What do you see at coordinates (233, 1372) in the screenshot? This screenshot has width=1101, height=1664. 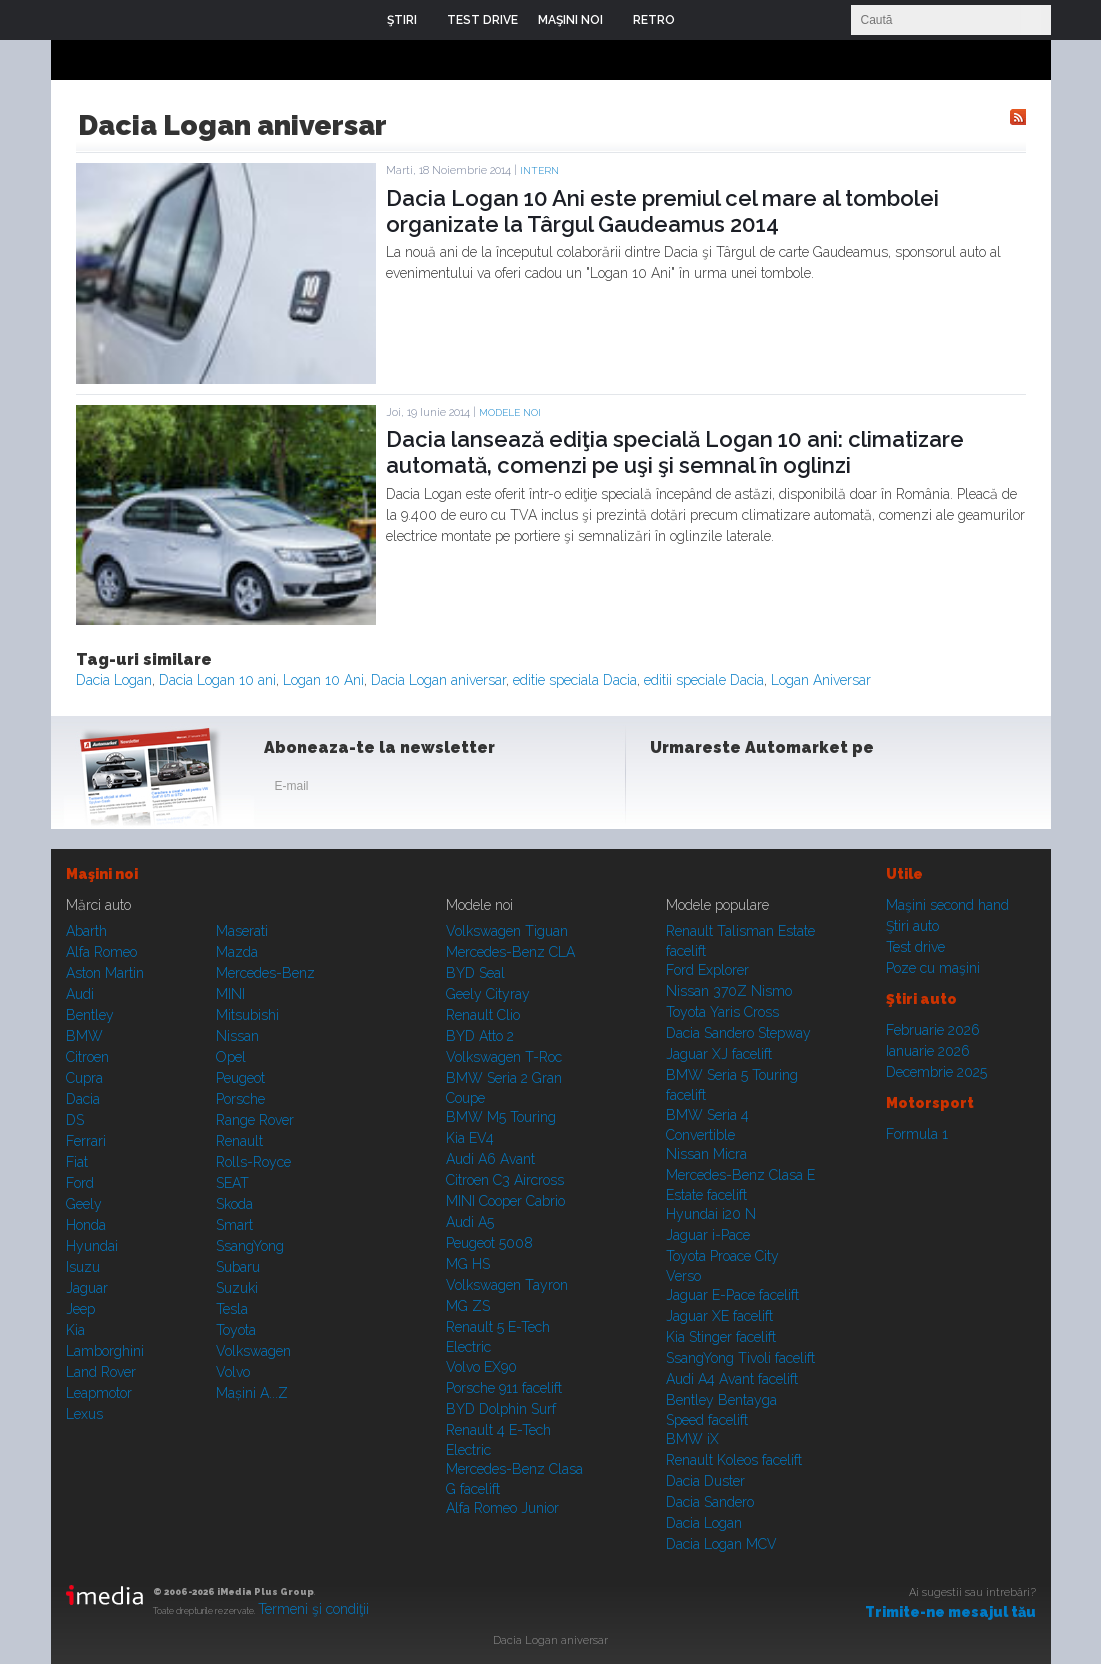 I see `Volvo` at bounding box center [233, 1372].